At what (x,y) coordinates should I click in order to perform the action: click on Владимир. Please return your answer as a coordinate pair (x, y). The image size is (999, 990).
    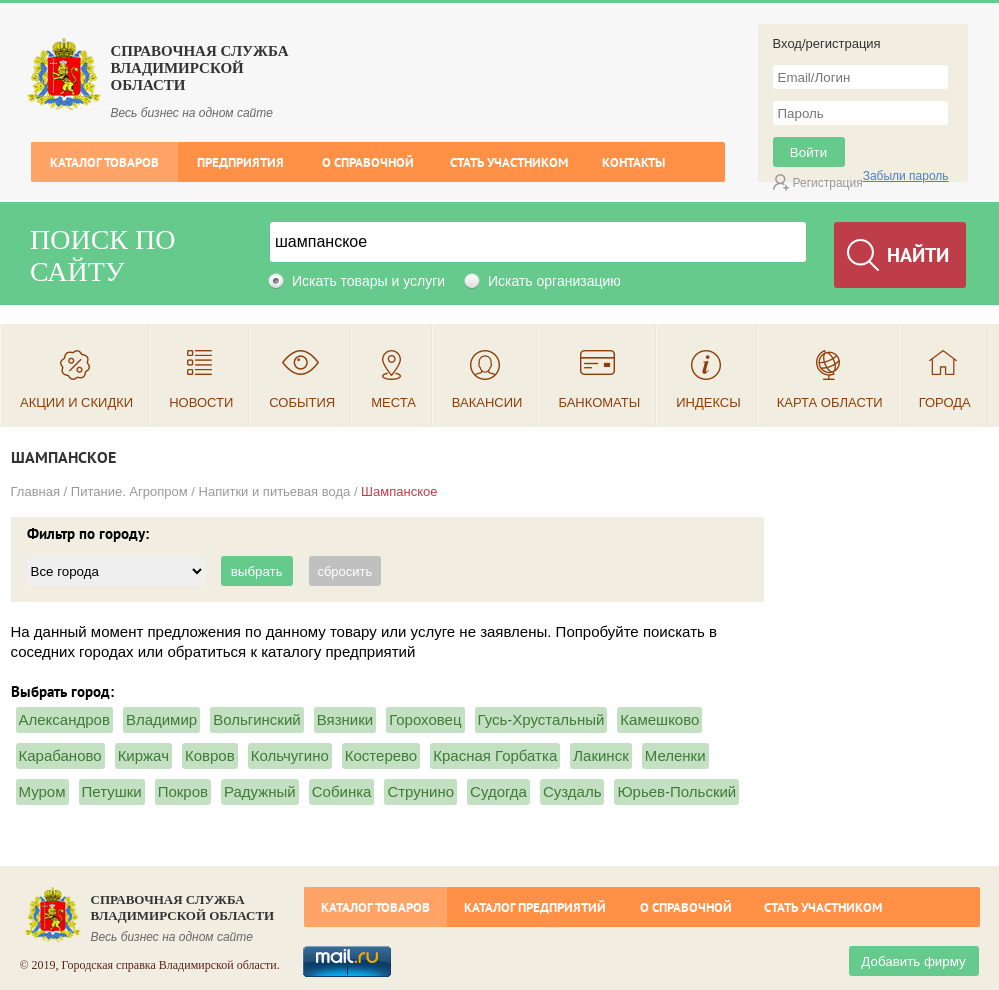
    Looking at the image, I should click on (161, 719).